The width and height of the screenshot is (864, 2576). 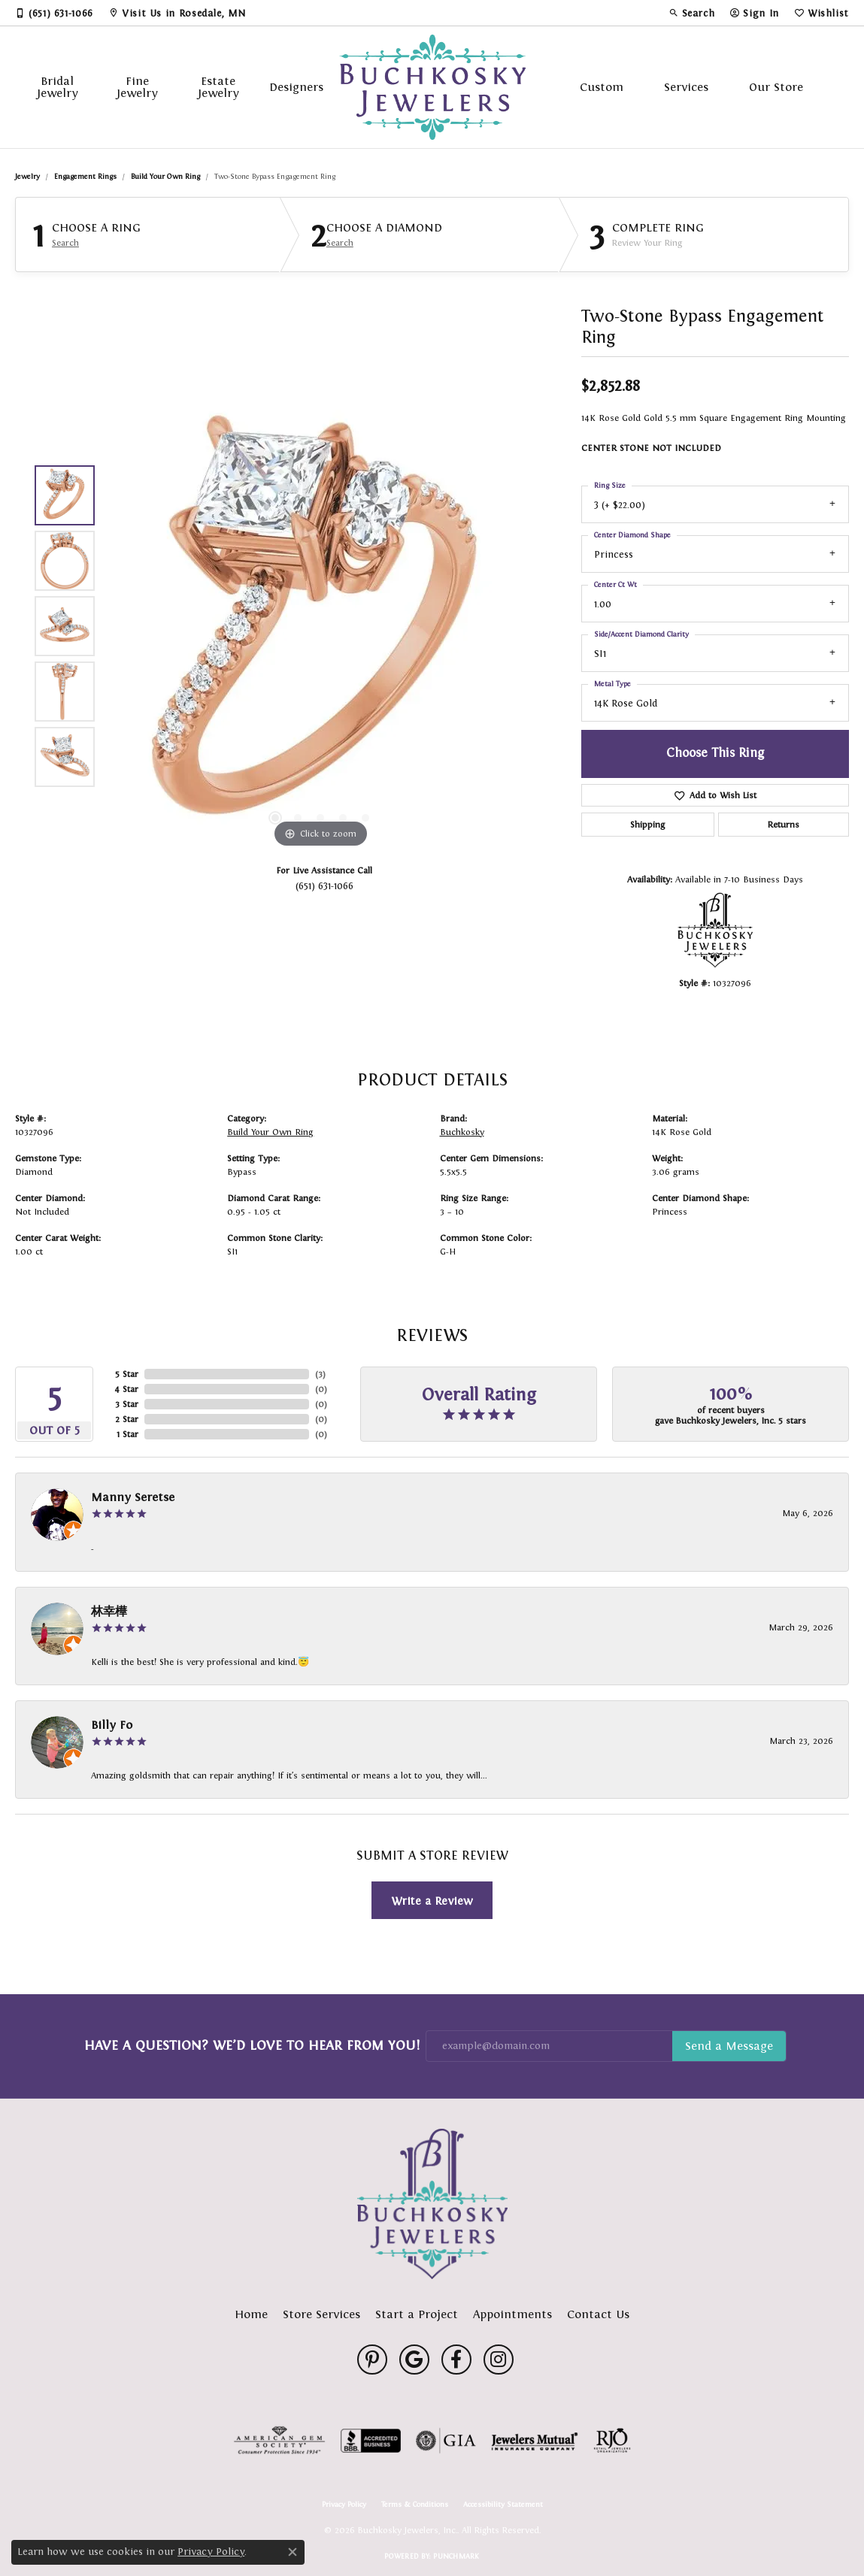 What do you see at coordinates (27, 176) in the screenshot?
I see `jewelry` at bounding box center [27, 176].